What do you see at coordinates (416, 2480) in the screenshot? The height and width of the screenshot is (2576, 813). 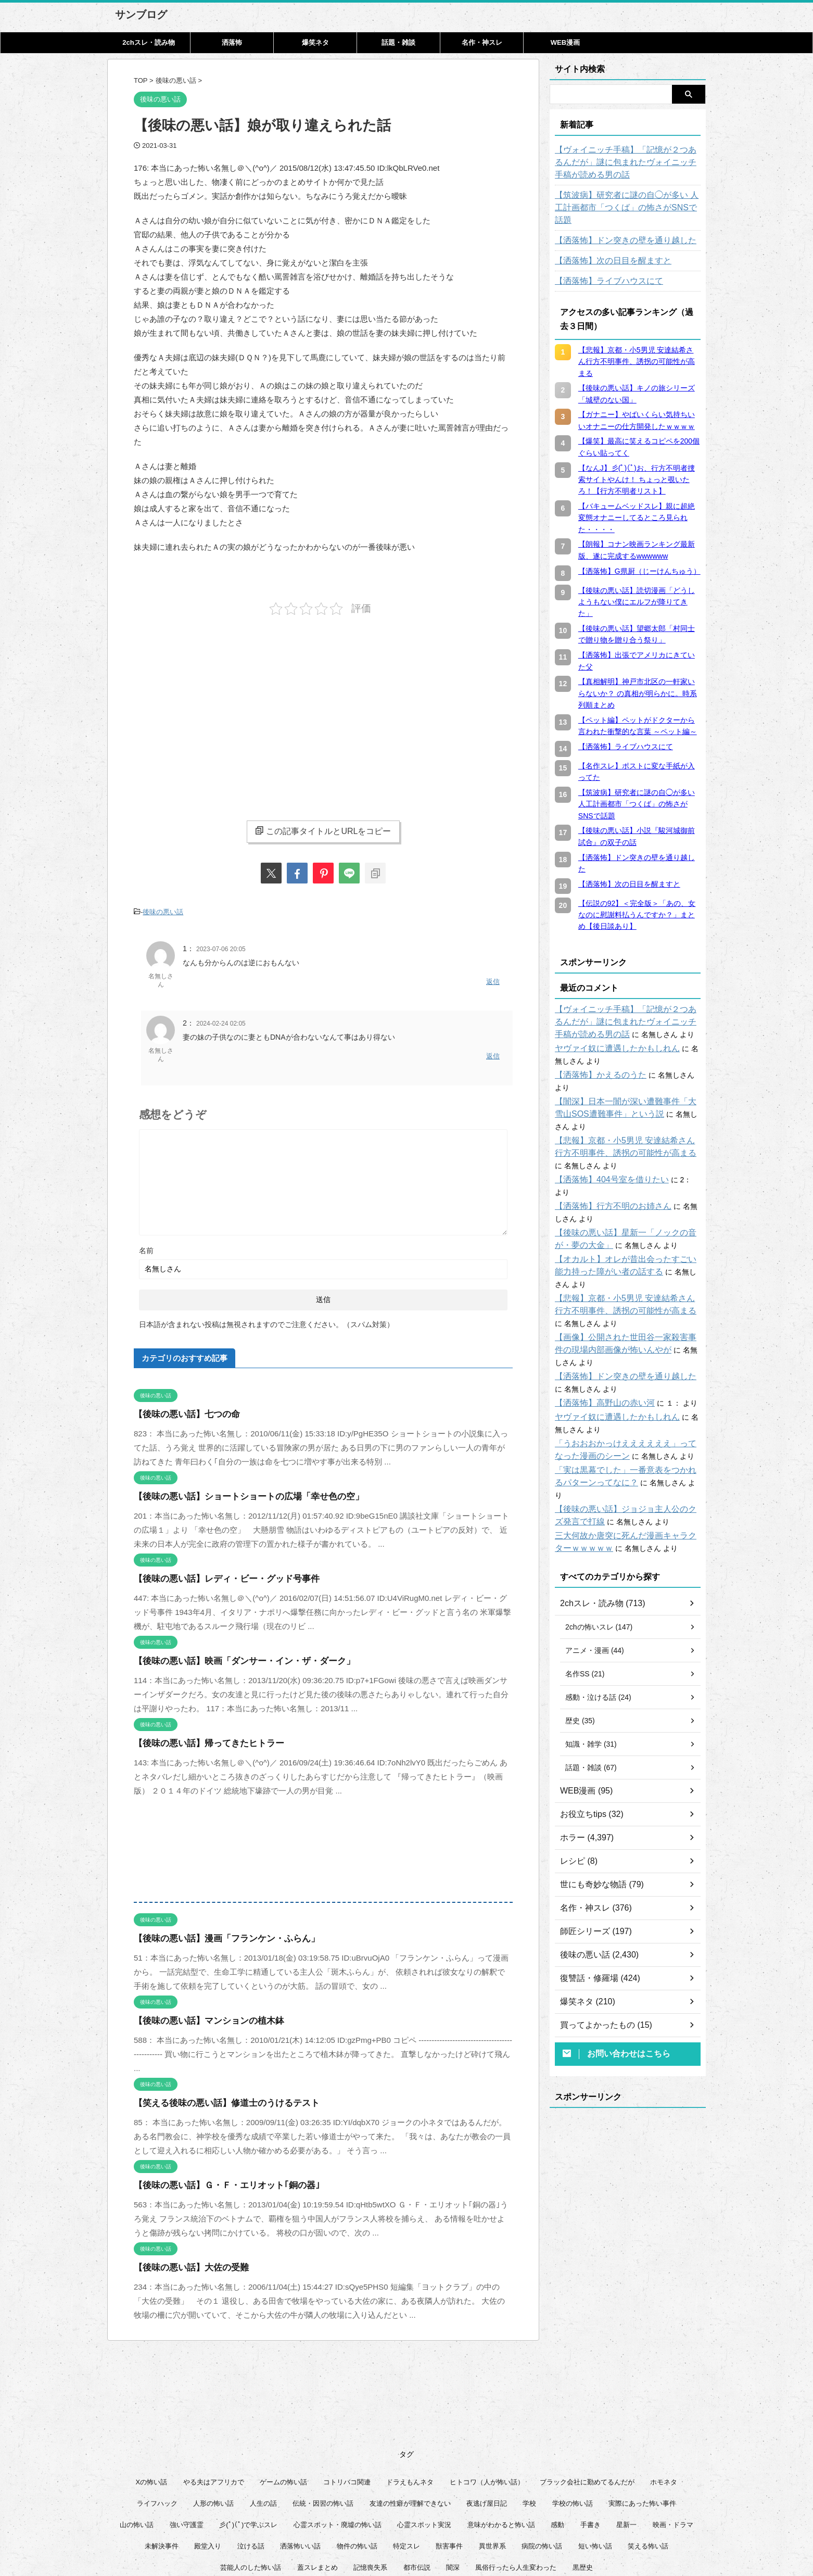 I see `都市伝説 [都市伝説 (25個の項目)]` at bounding box center [416, 2480].